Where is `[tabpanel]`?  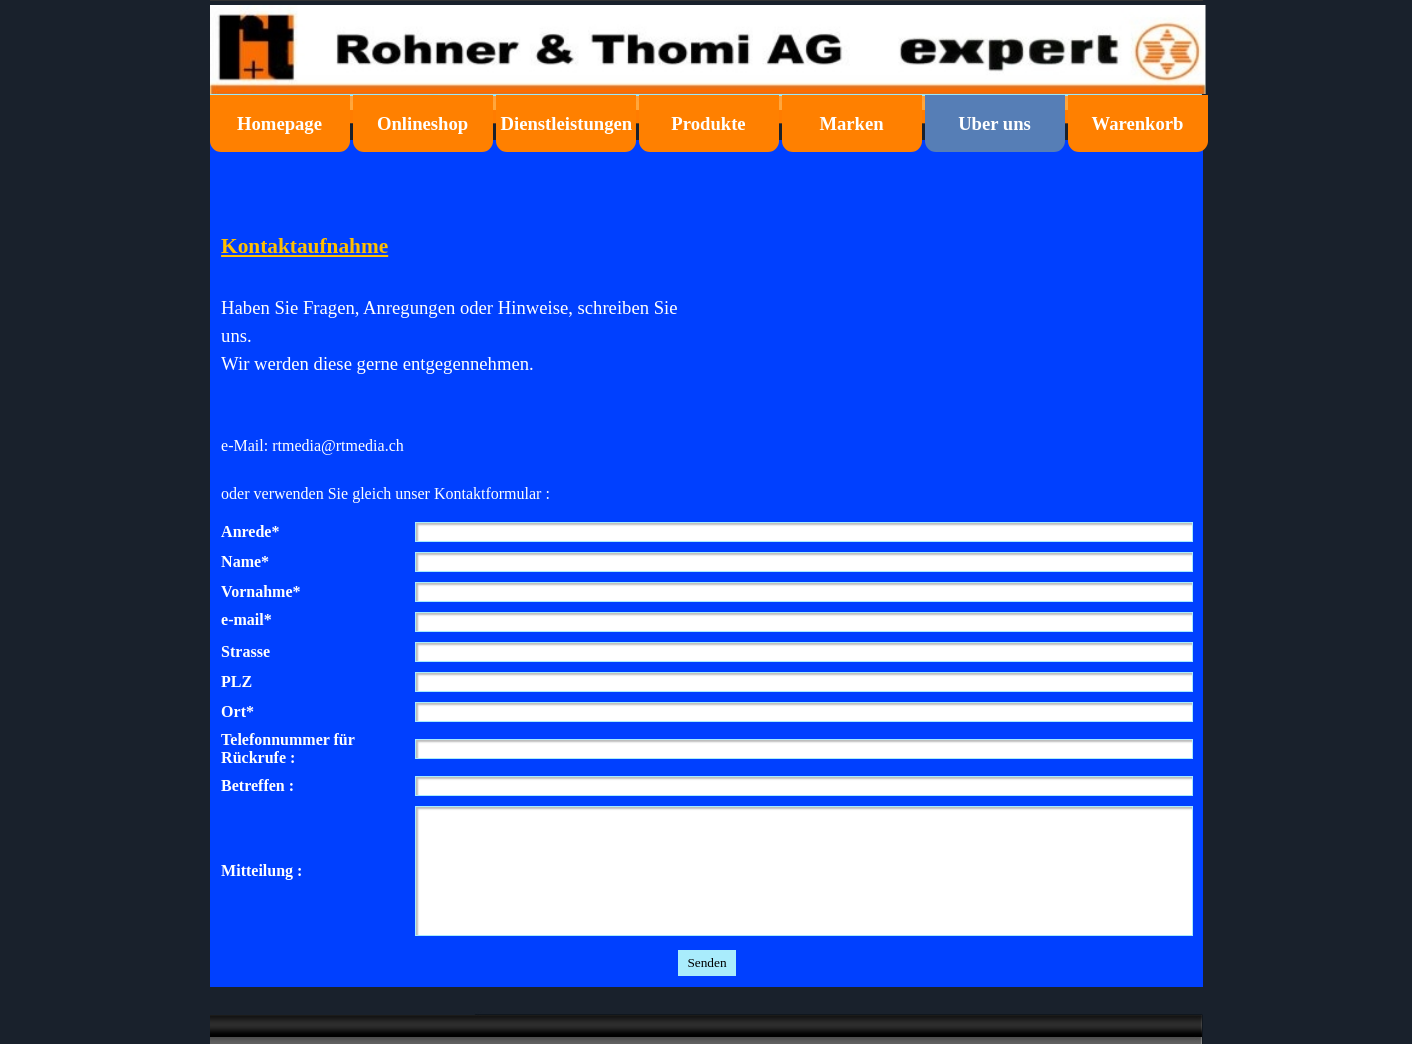 [tabpanel] is located at coordinates (460, 356).